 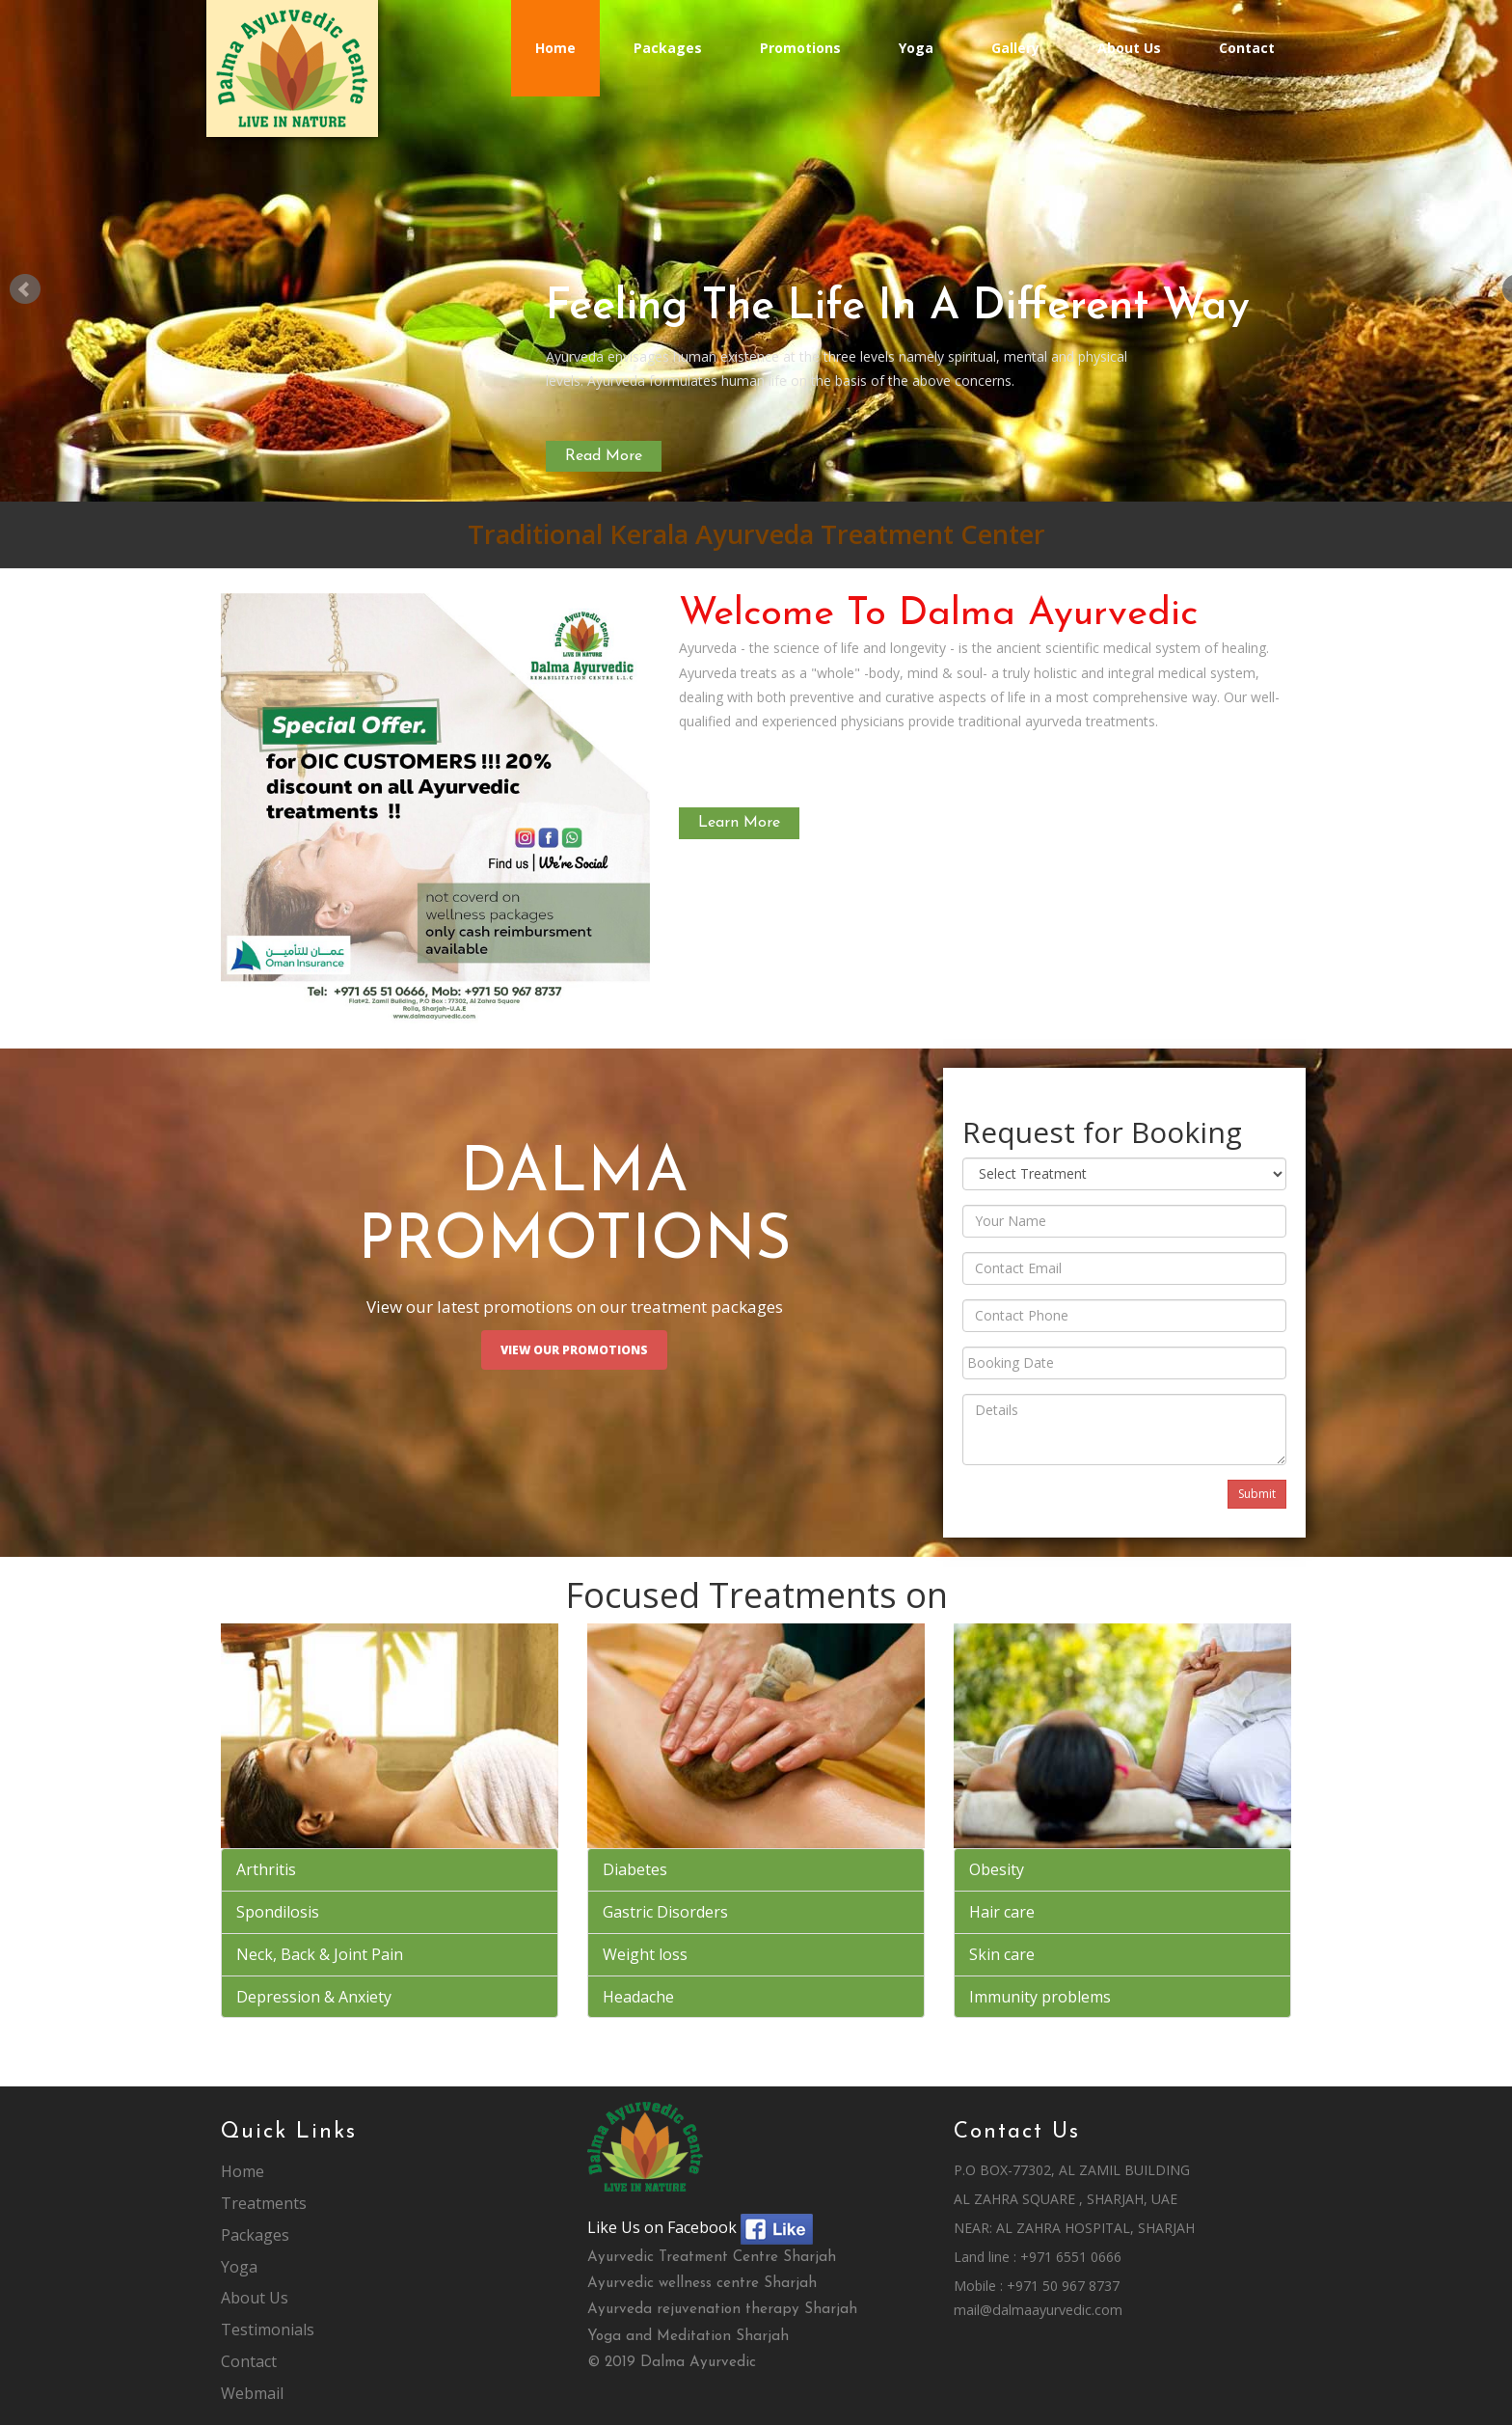 What do you see at coordinates (319, 1954) in the screenshot?
I see `Neck, Back & Joint Pain` at bounding box center [319, 1954].